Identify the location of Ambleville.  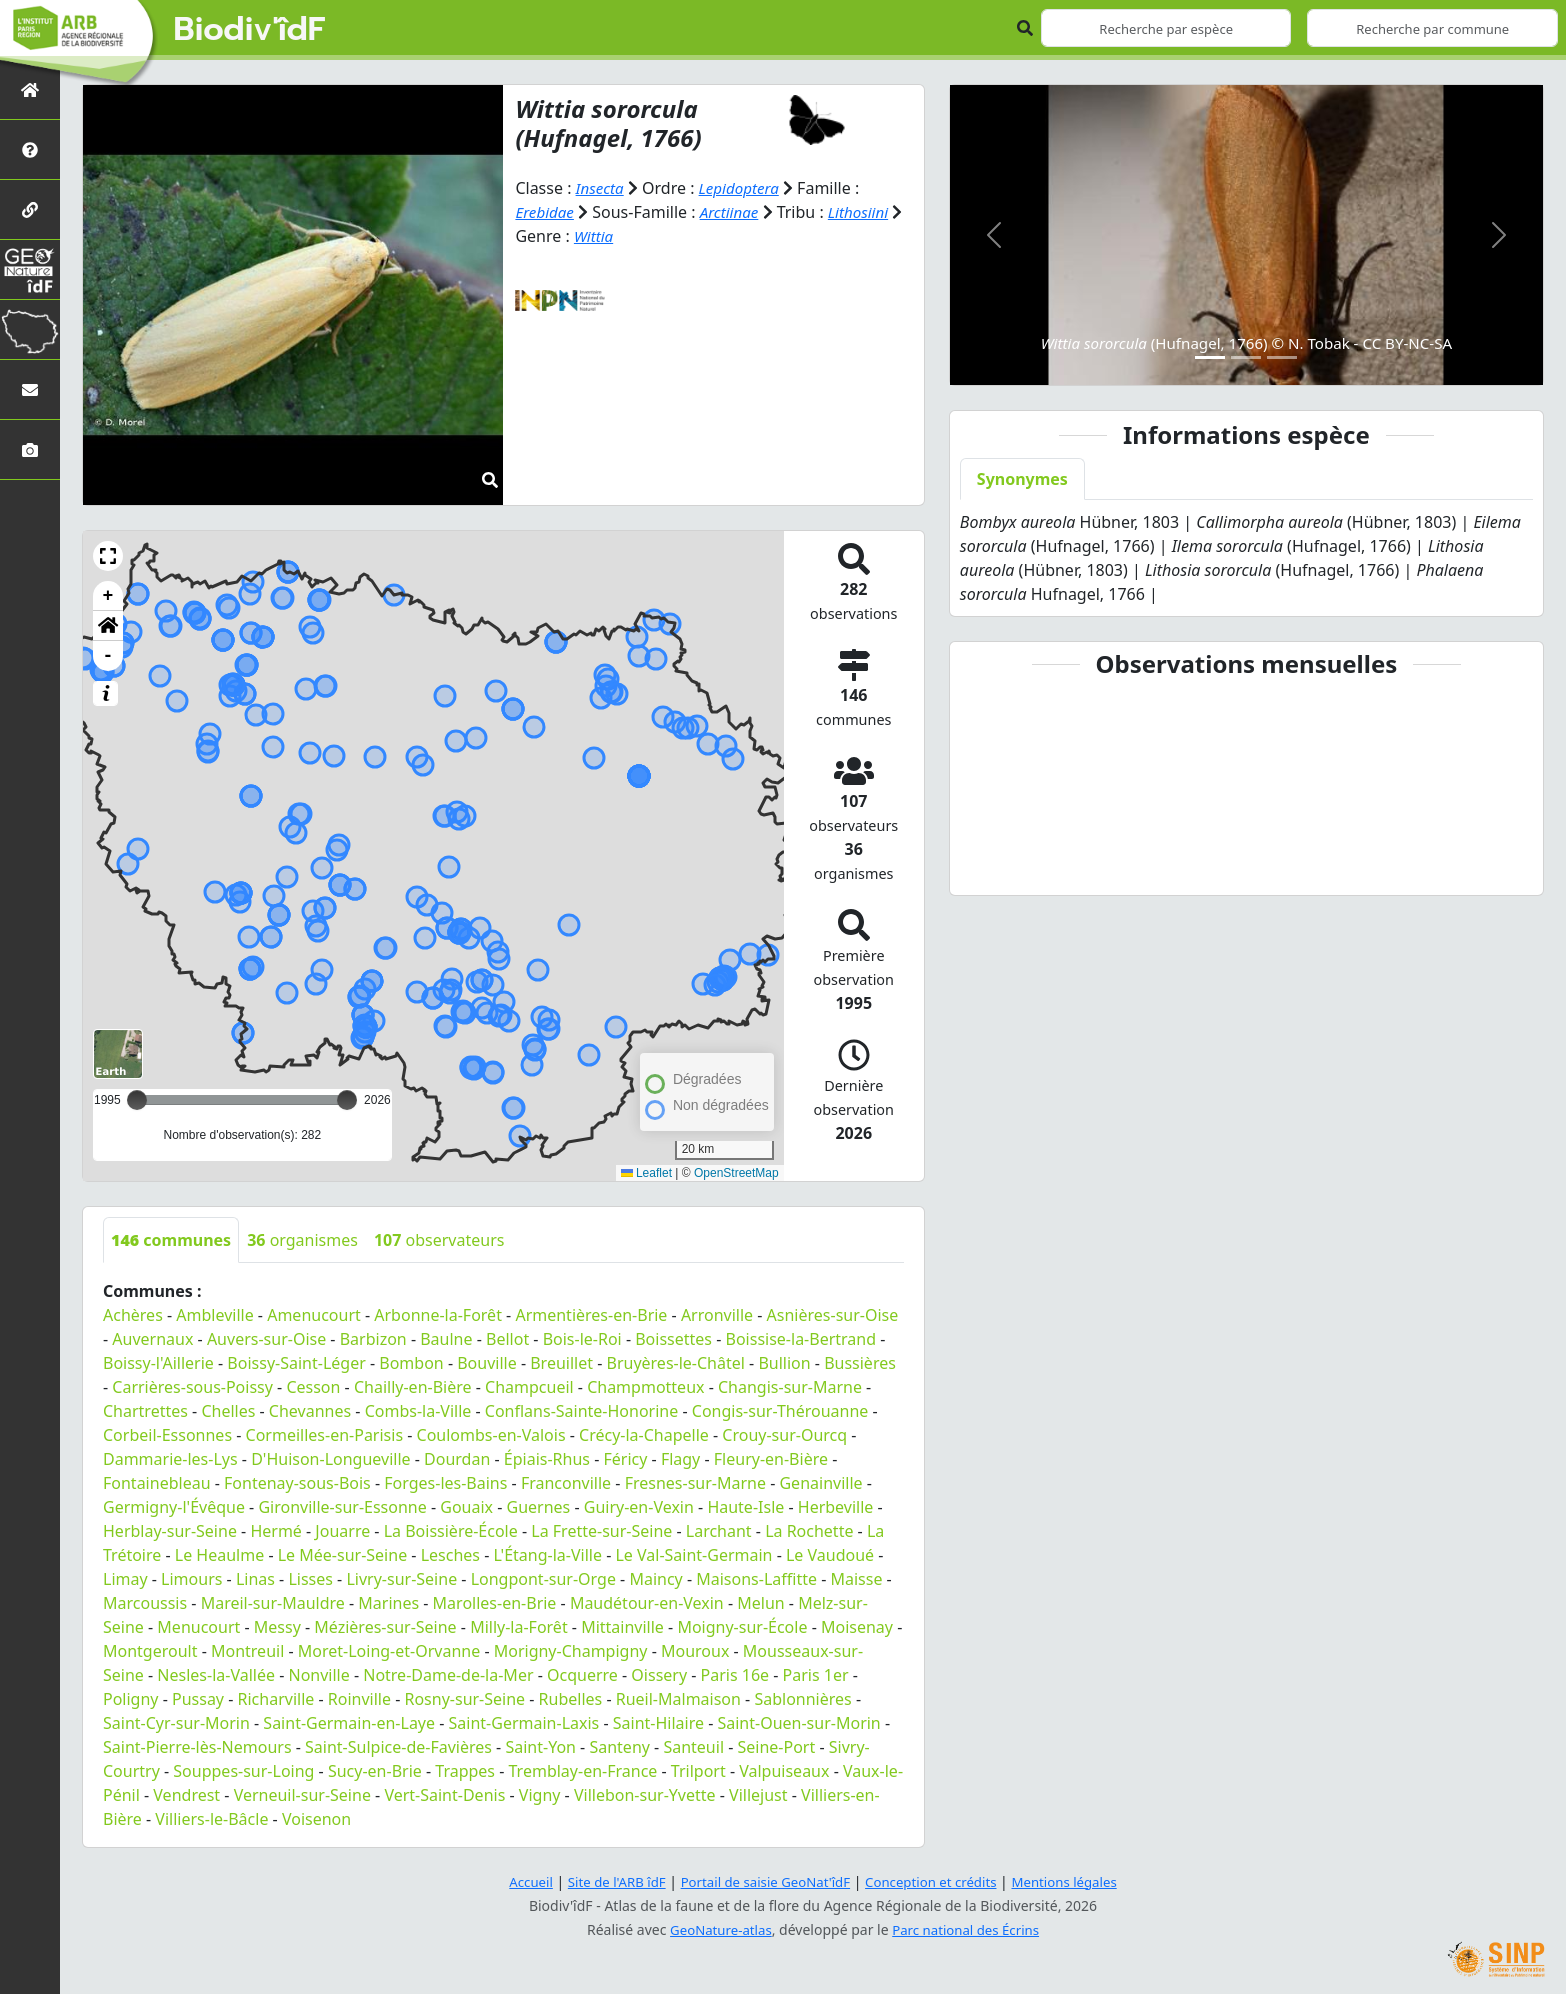
(214, 1315).